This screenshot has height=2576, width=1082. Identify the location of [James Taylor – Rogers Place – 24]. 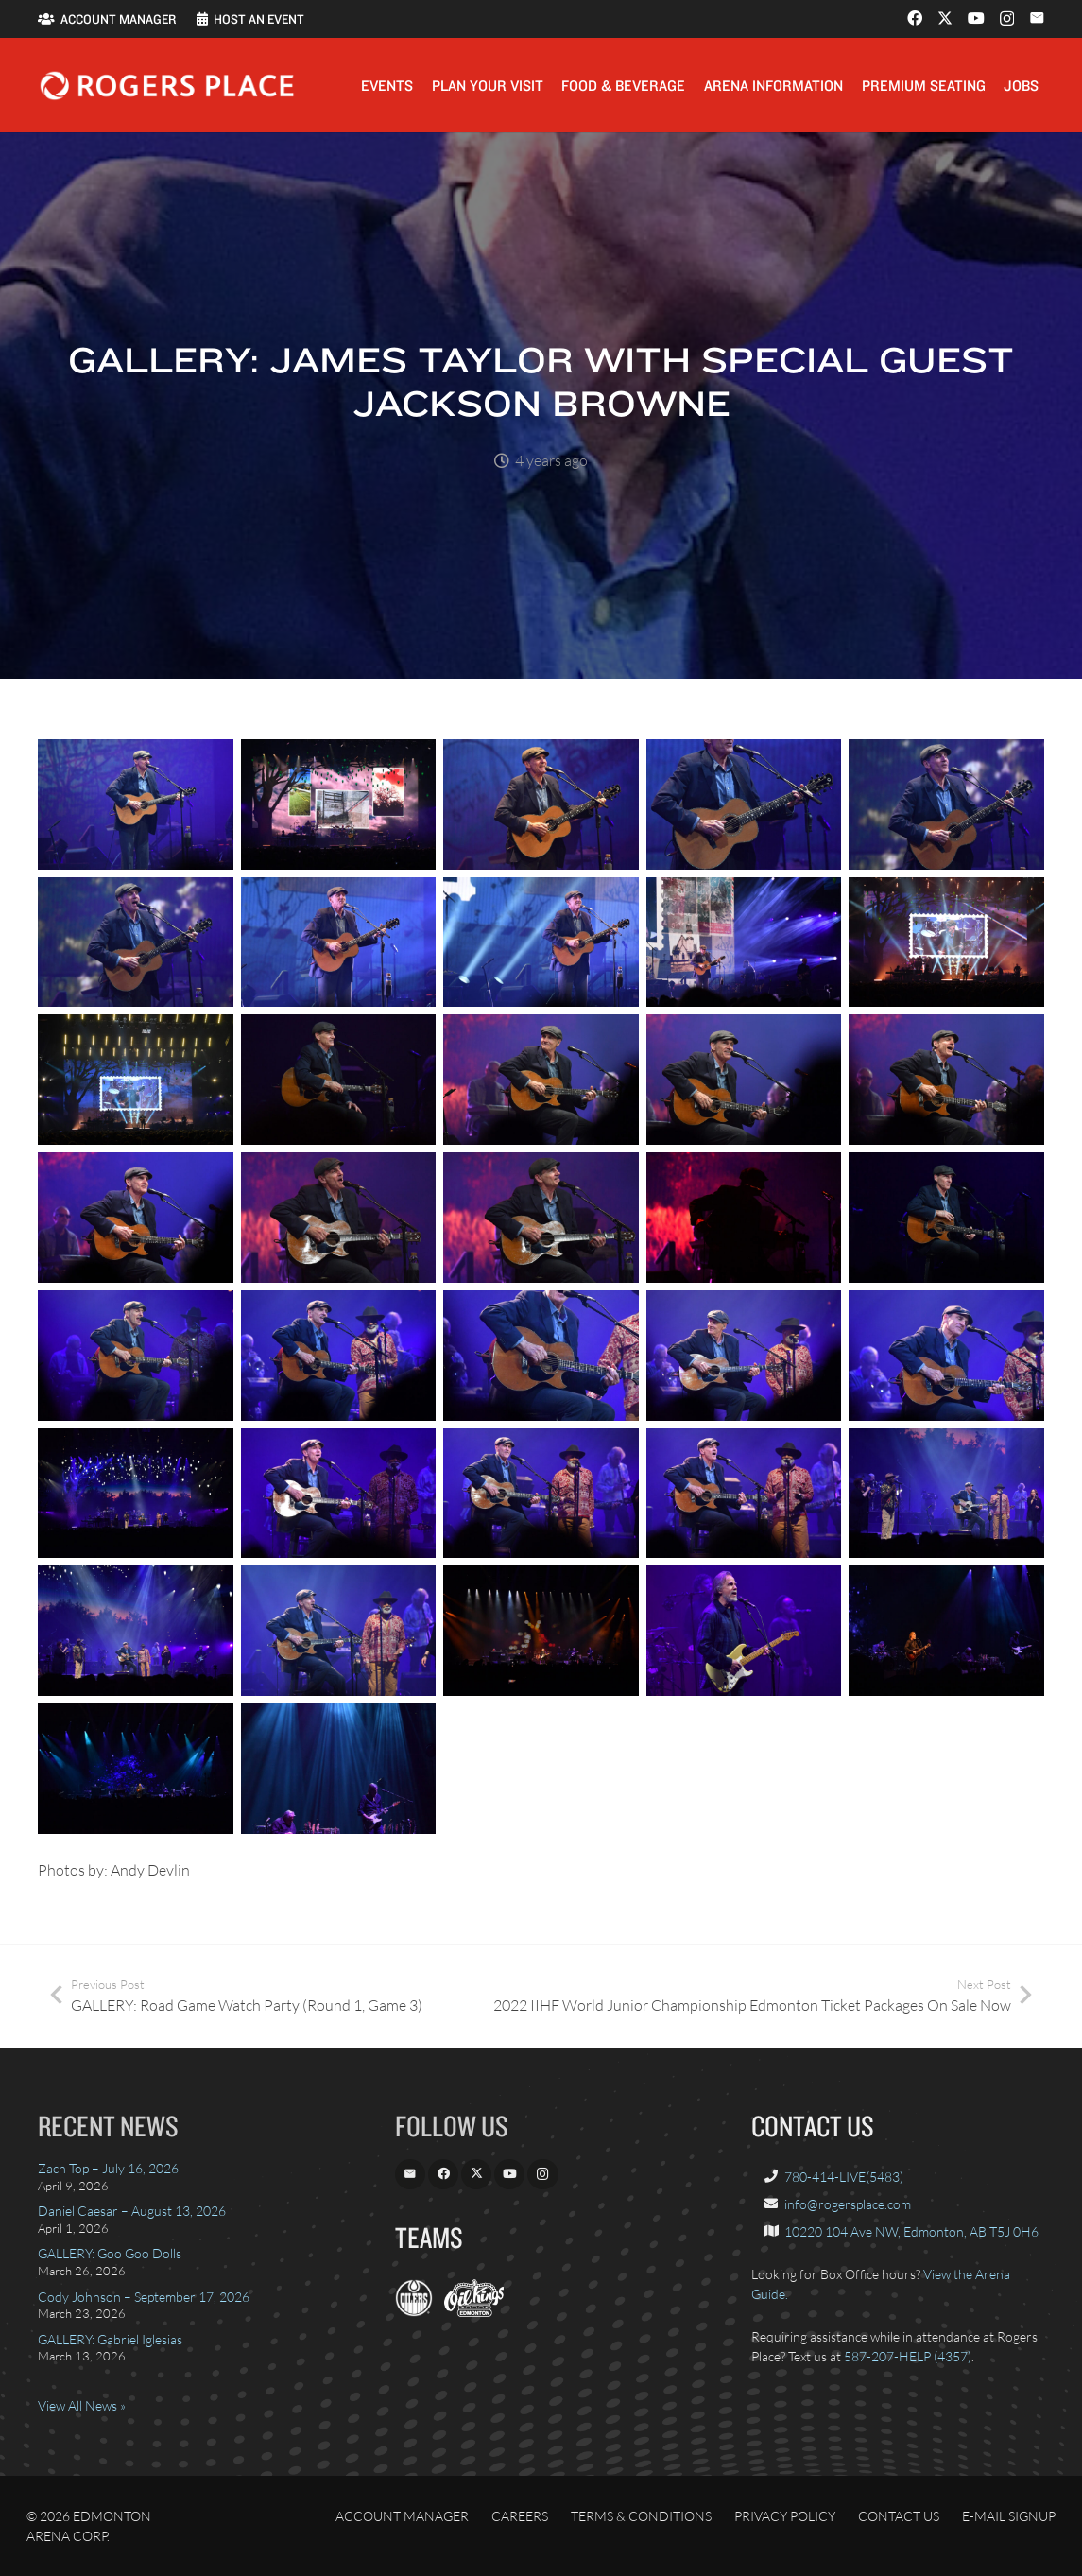
(744, 1355).